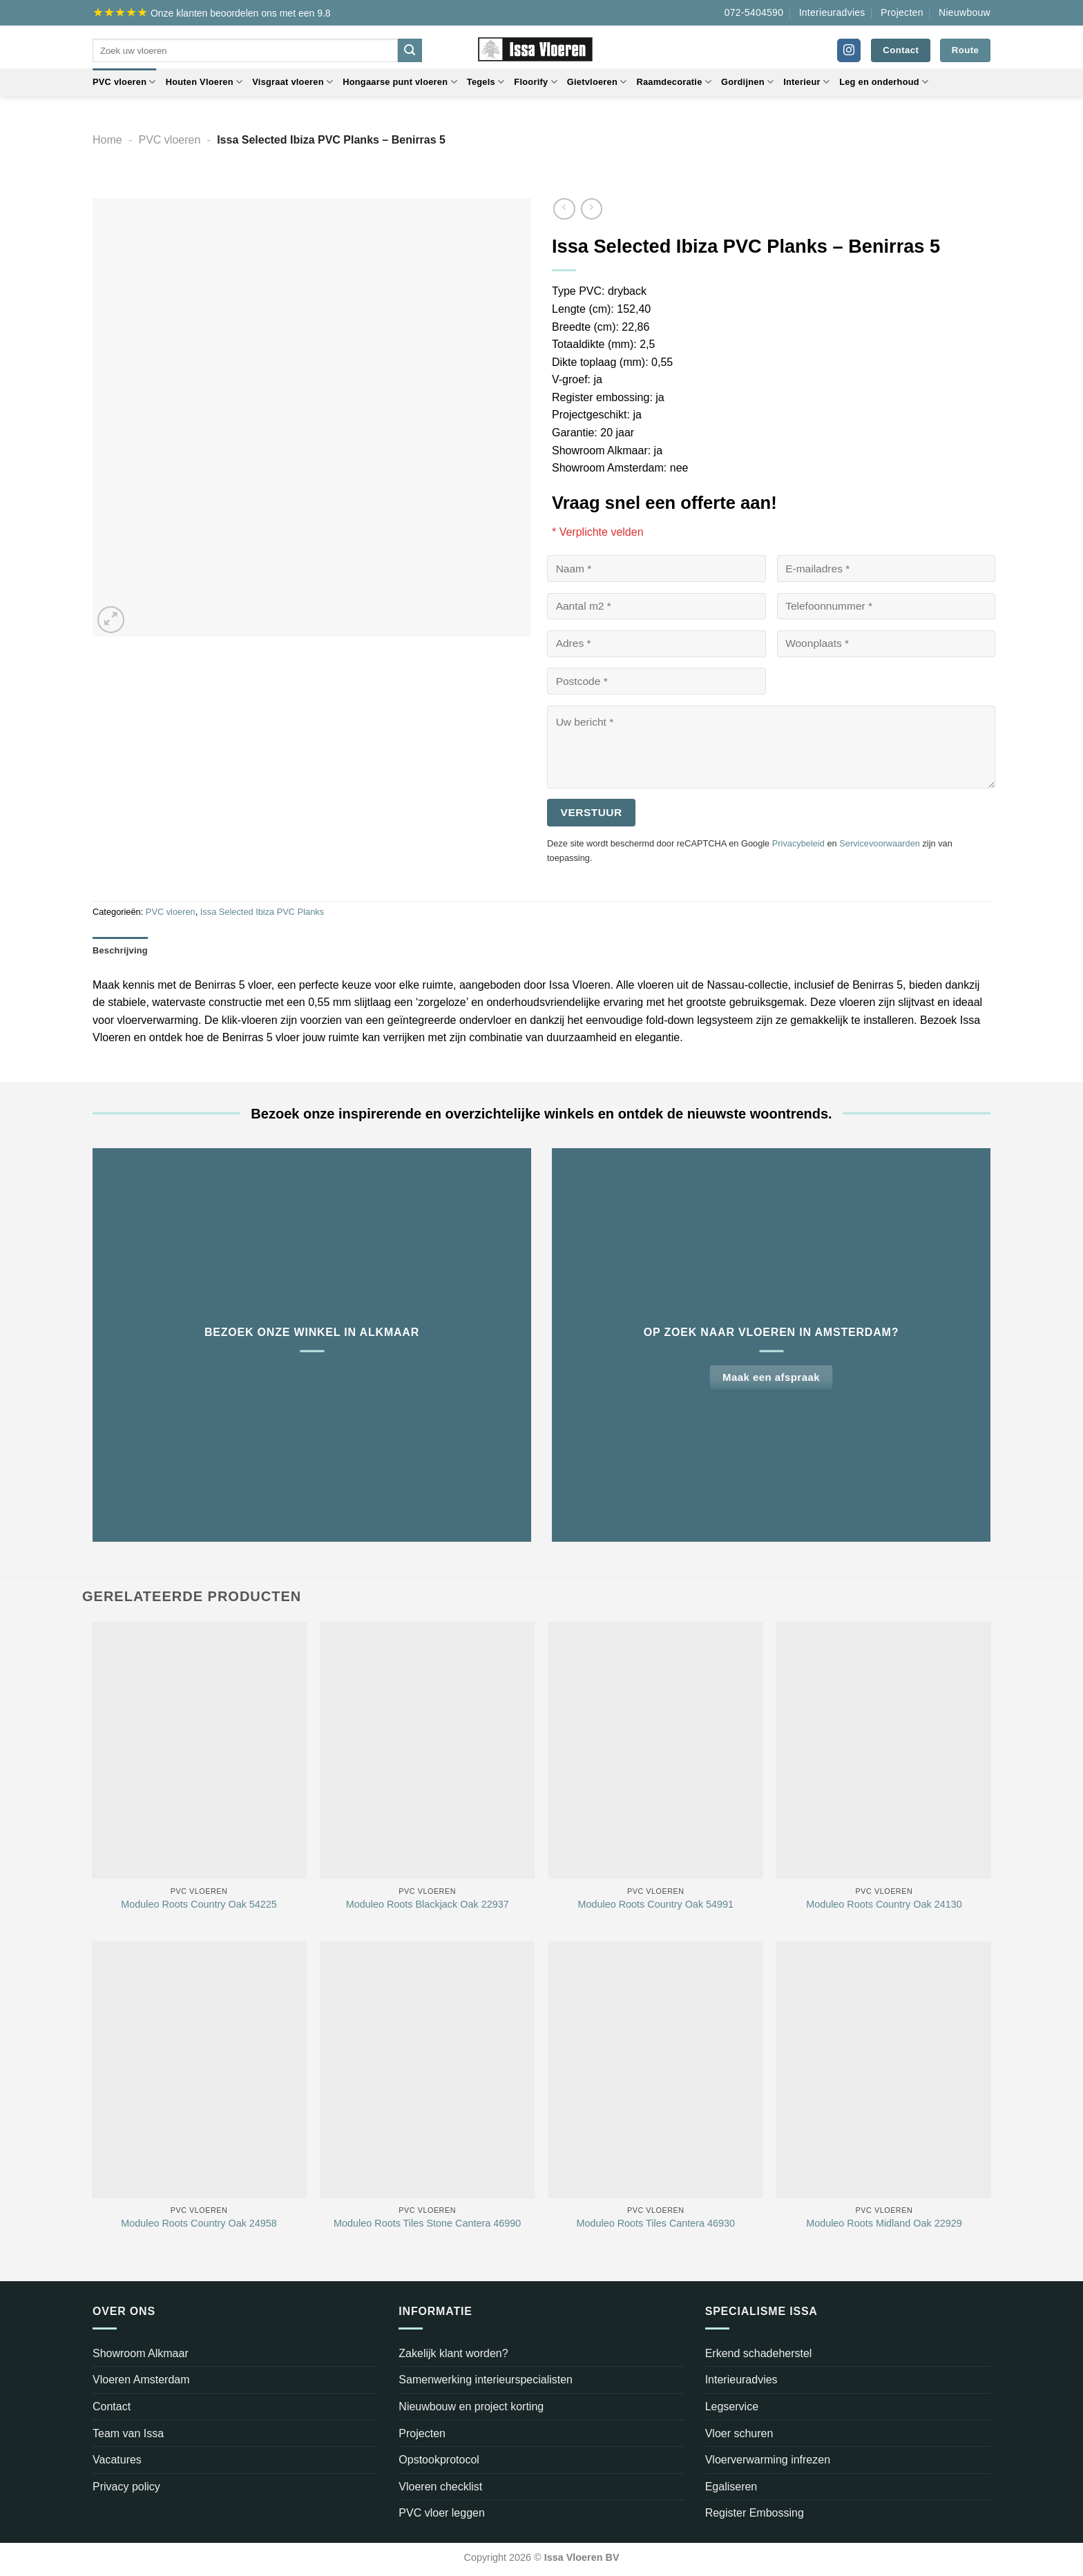 The image size is (1083, 2576). What do you see at coordinates (400, 81) in the screenshot?
I see `Hongaarse punt vloeren` at bounding box center [400, 81].